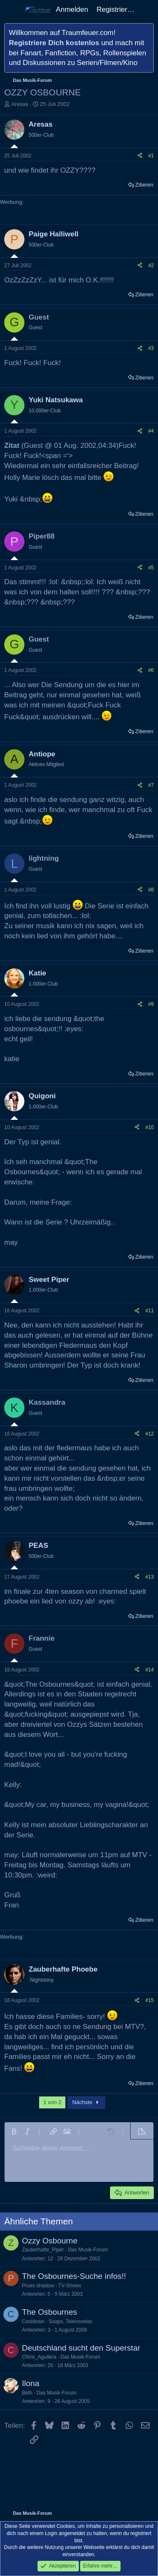 This screenshot has width=158, height=2576. What do you see at coordinates (149, 1670) in the screenshot?
I see `#14` at bounding box center [149, 1670].